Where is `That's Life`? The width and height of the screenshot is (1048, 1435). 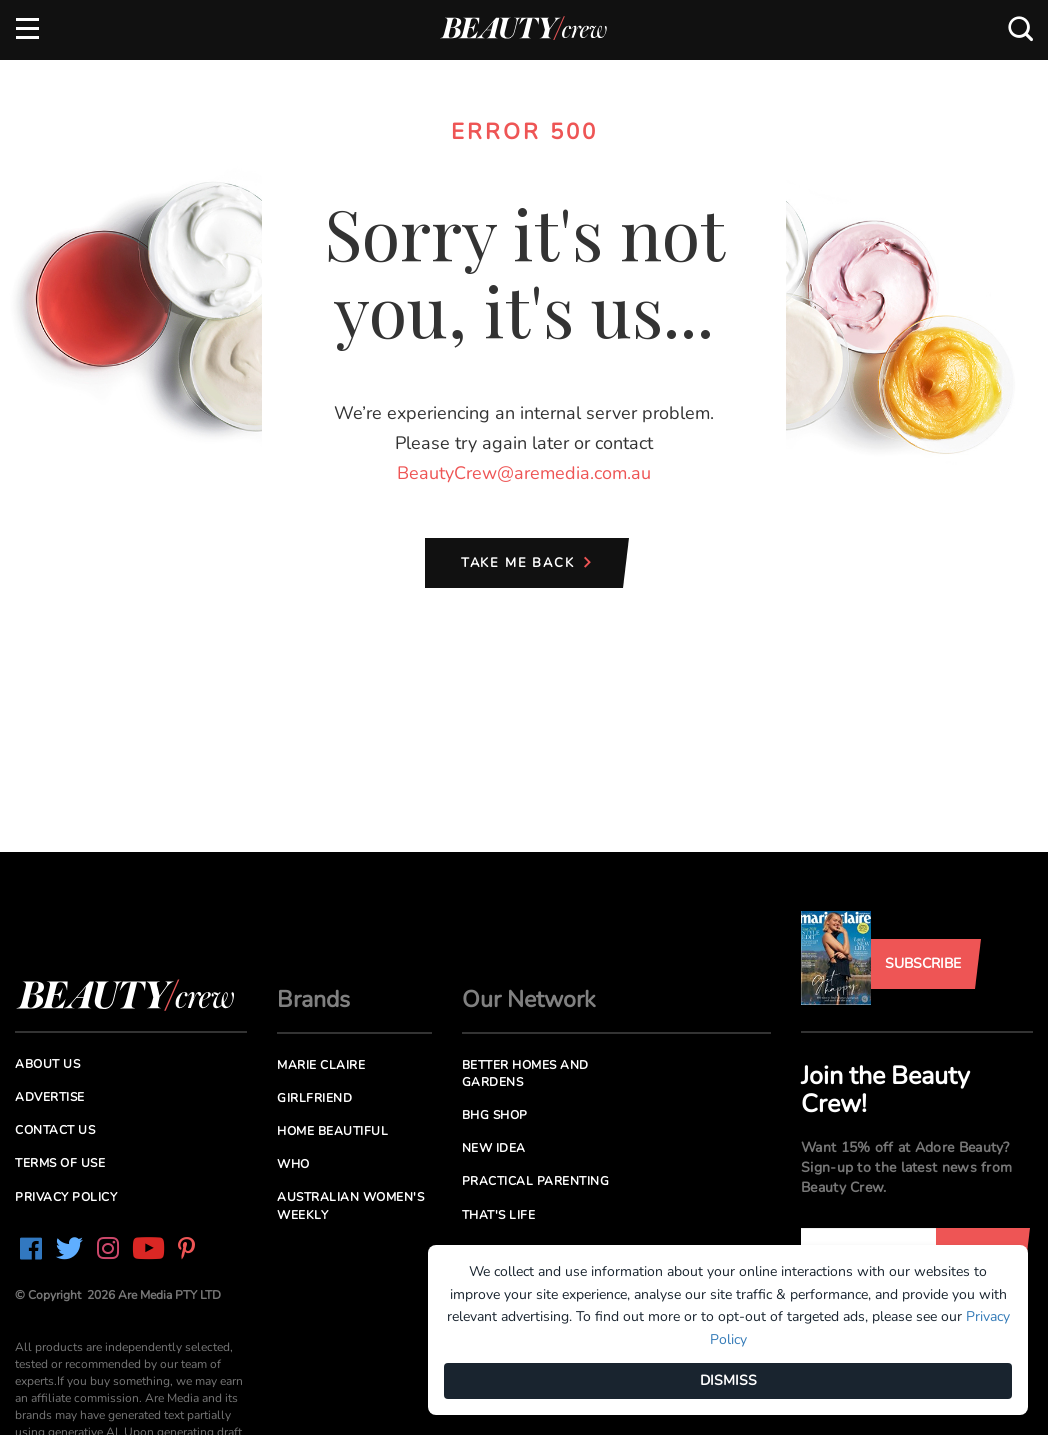 That's Life is located at coordinates (499, 1215).